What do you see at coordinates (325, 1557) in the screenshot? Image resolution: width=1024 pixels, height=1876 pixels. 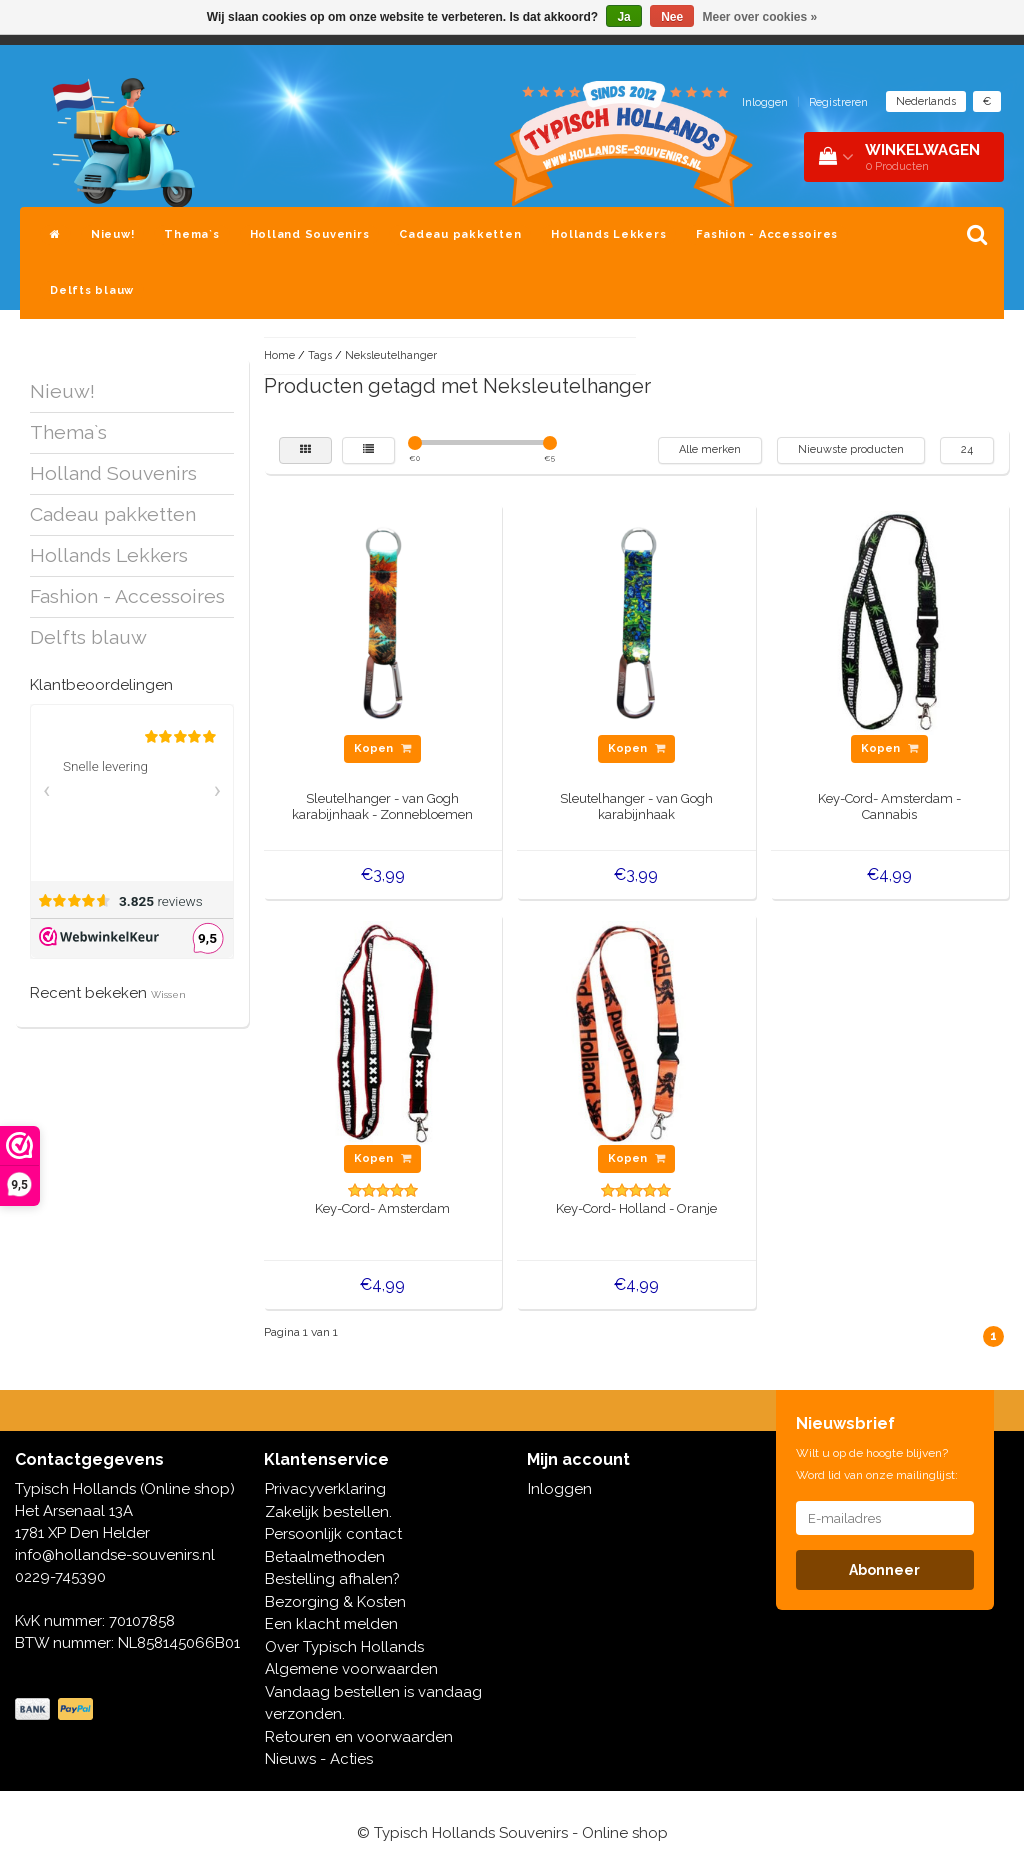 I see `Betaalmethoden` at bounding box center [325, 1557].